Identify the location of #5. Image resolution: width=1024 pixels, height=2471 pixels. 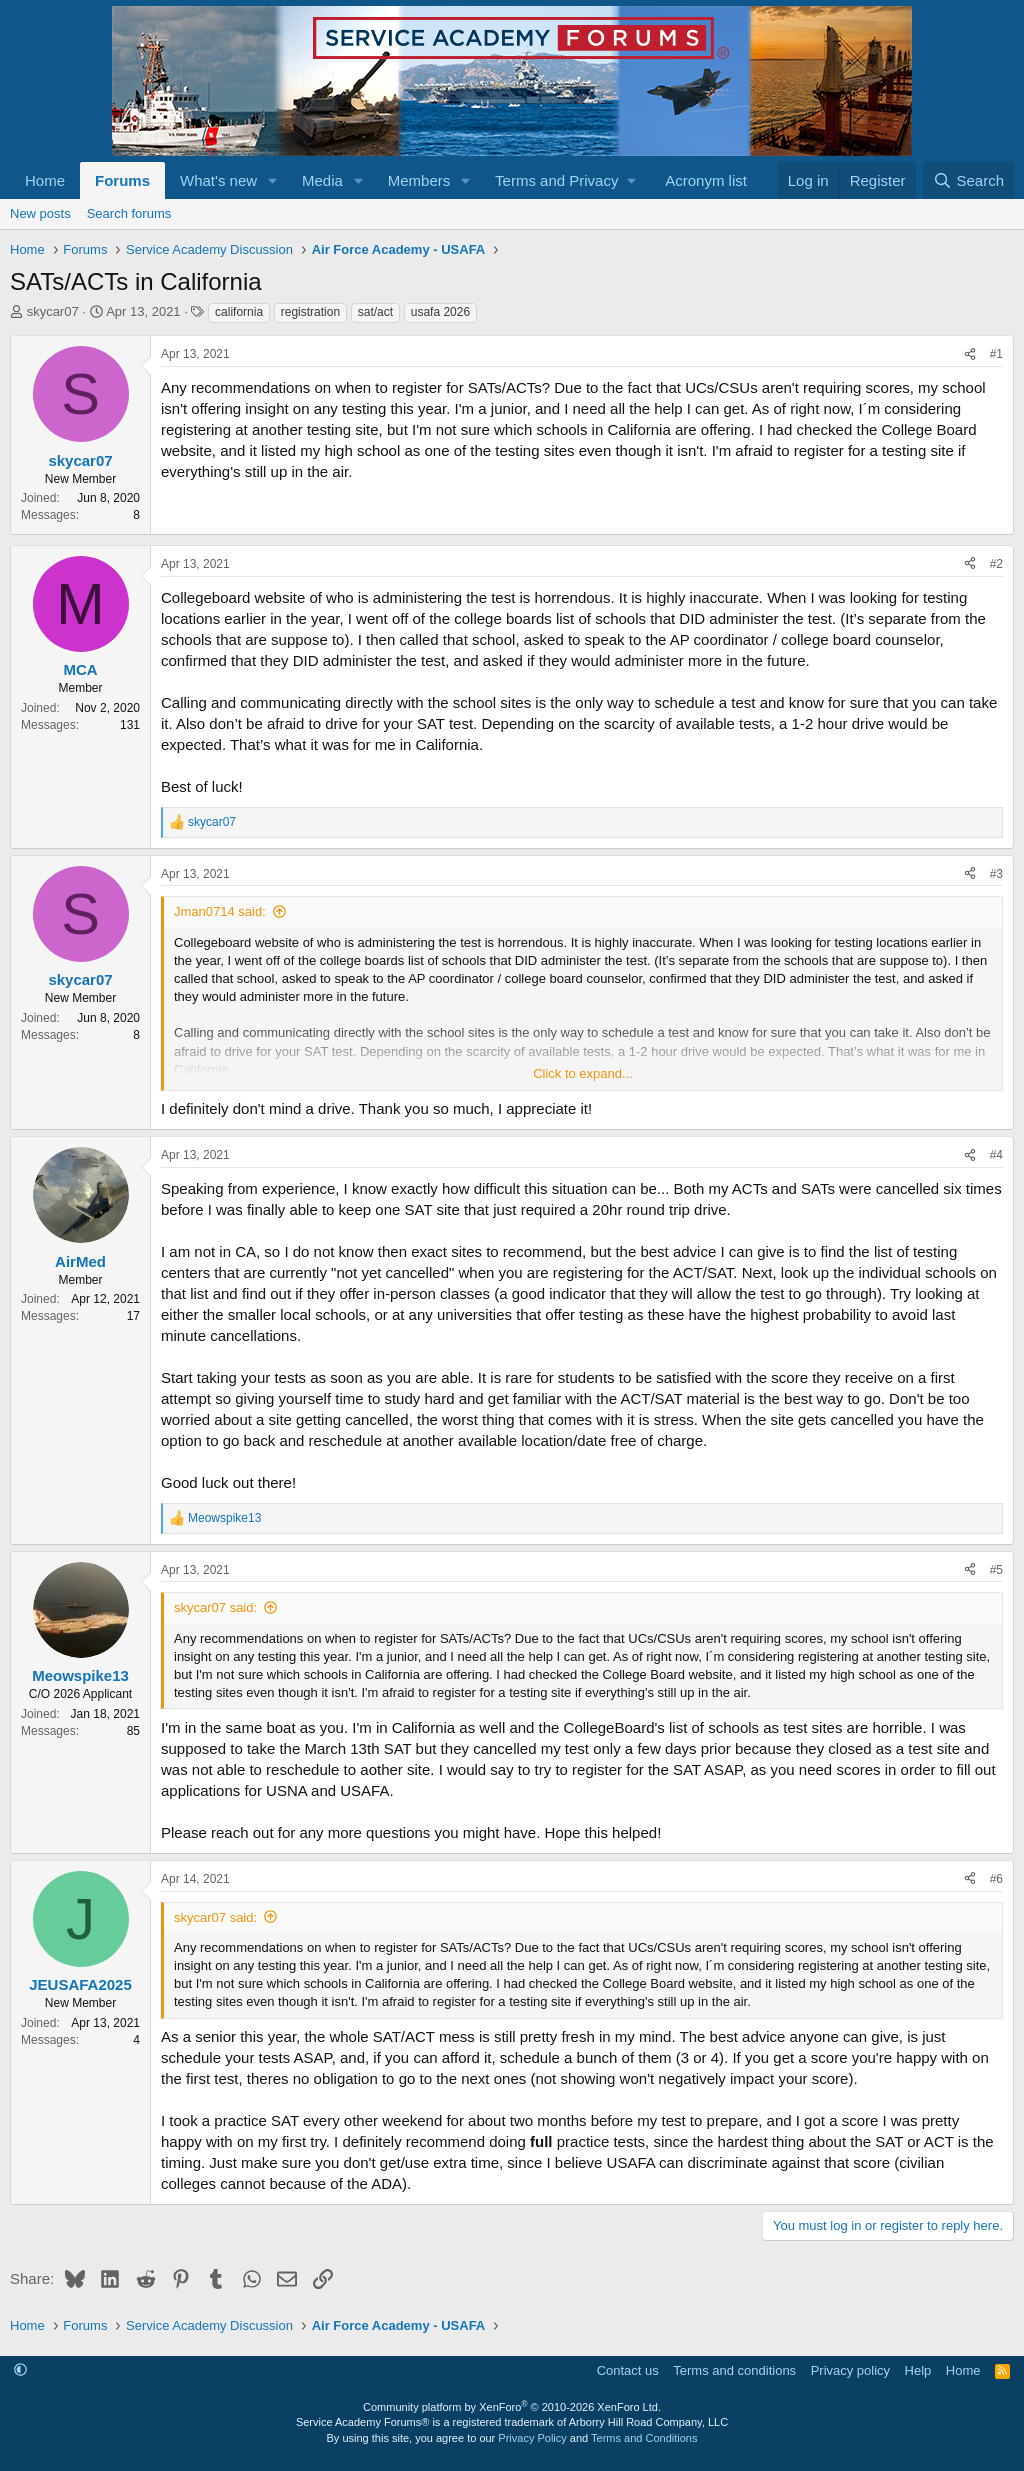
(996, 1570).